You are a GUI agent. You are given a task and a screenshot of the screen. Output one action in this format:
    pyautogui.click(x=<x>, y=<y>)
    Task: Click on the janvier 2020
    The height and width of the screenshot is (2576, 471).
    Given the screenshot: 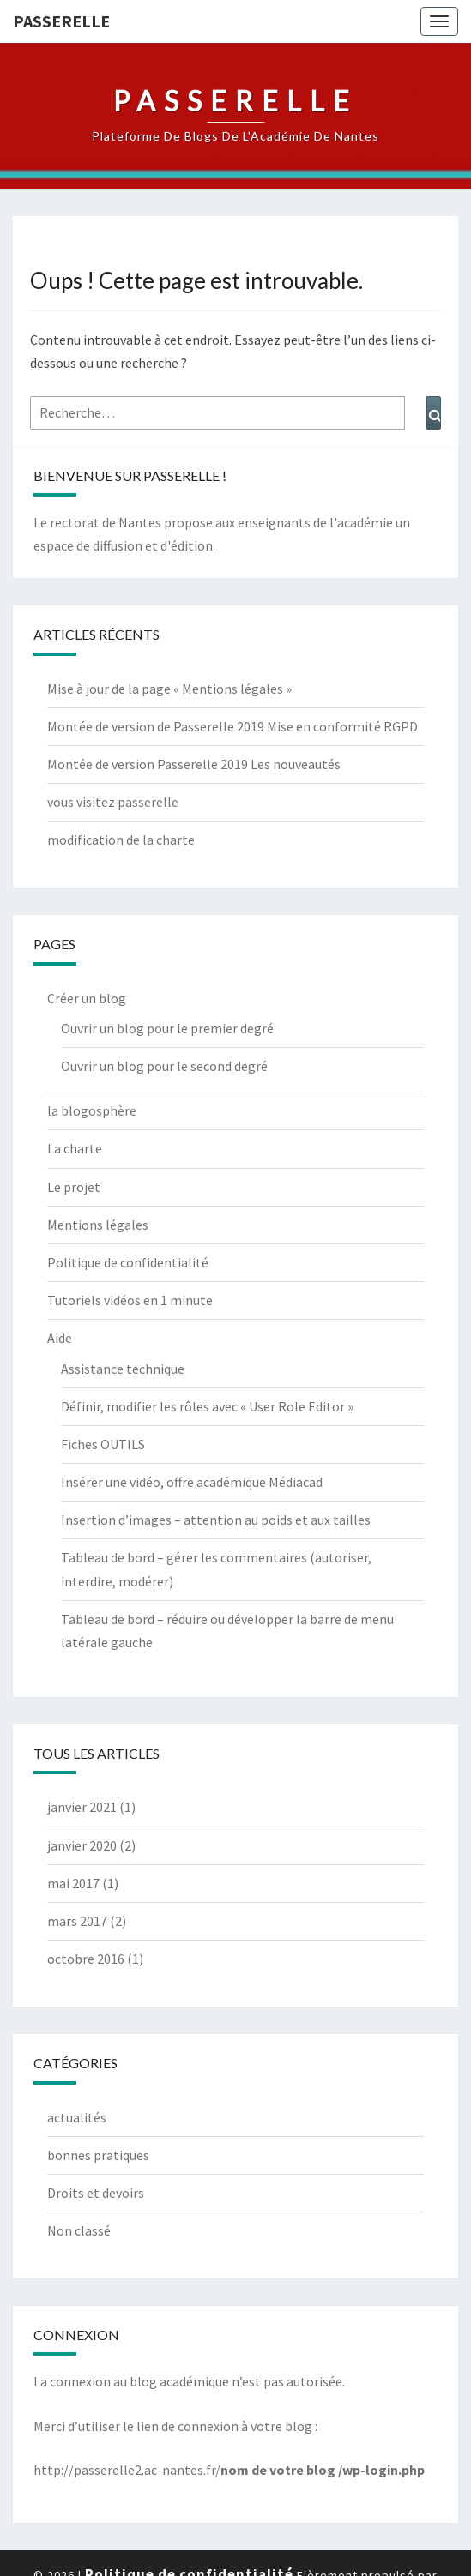 What is the action you would take?
    pyautogui.click(x=82, y=1845)
    